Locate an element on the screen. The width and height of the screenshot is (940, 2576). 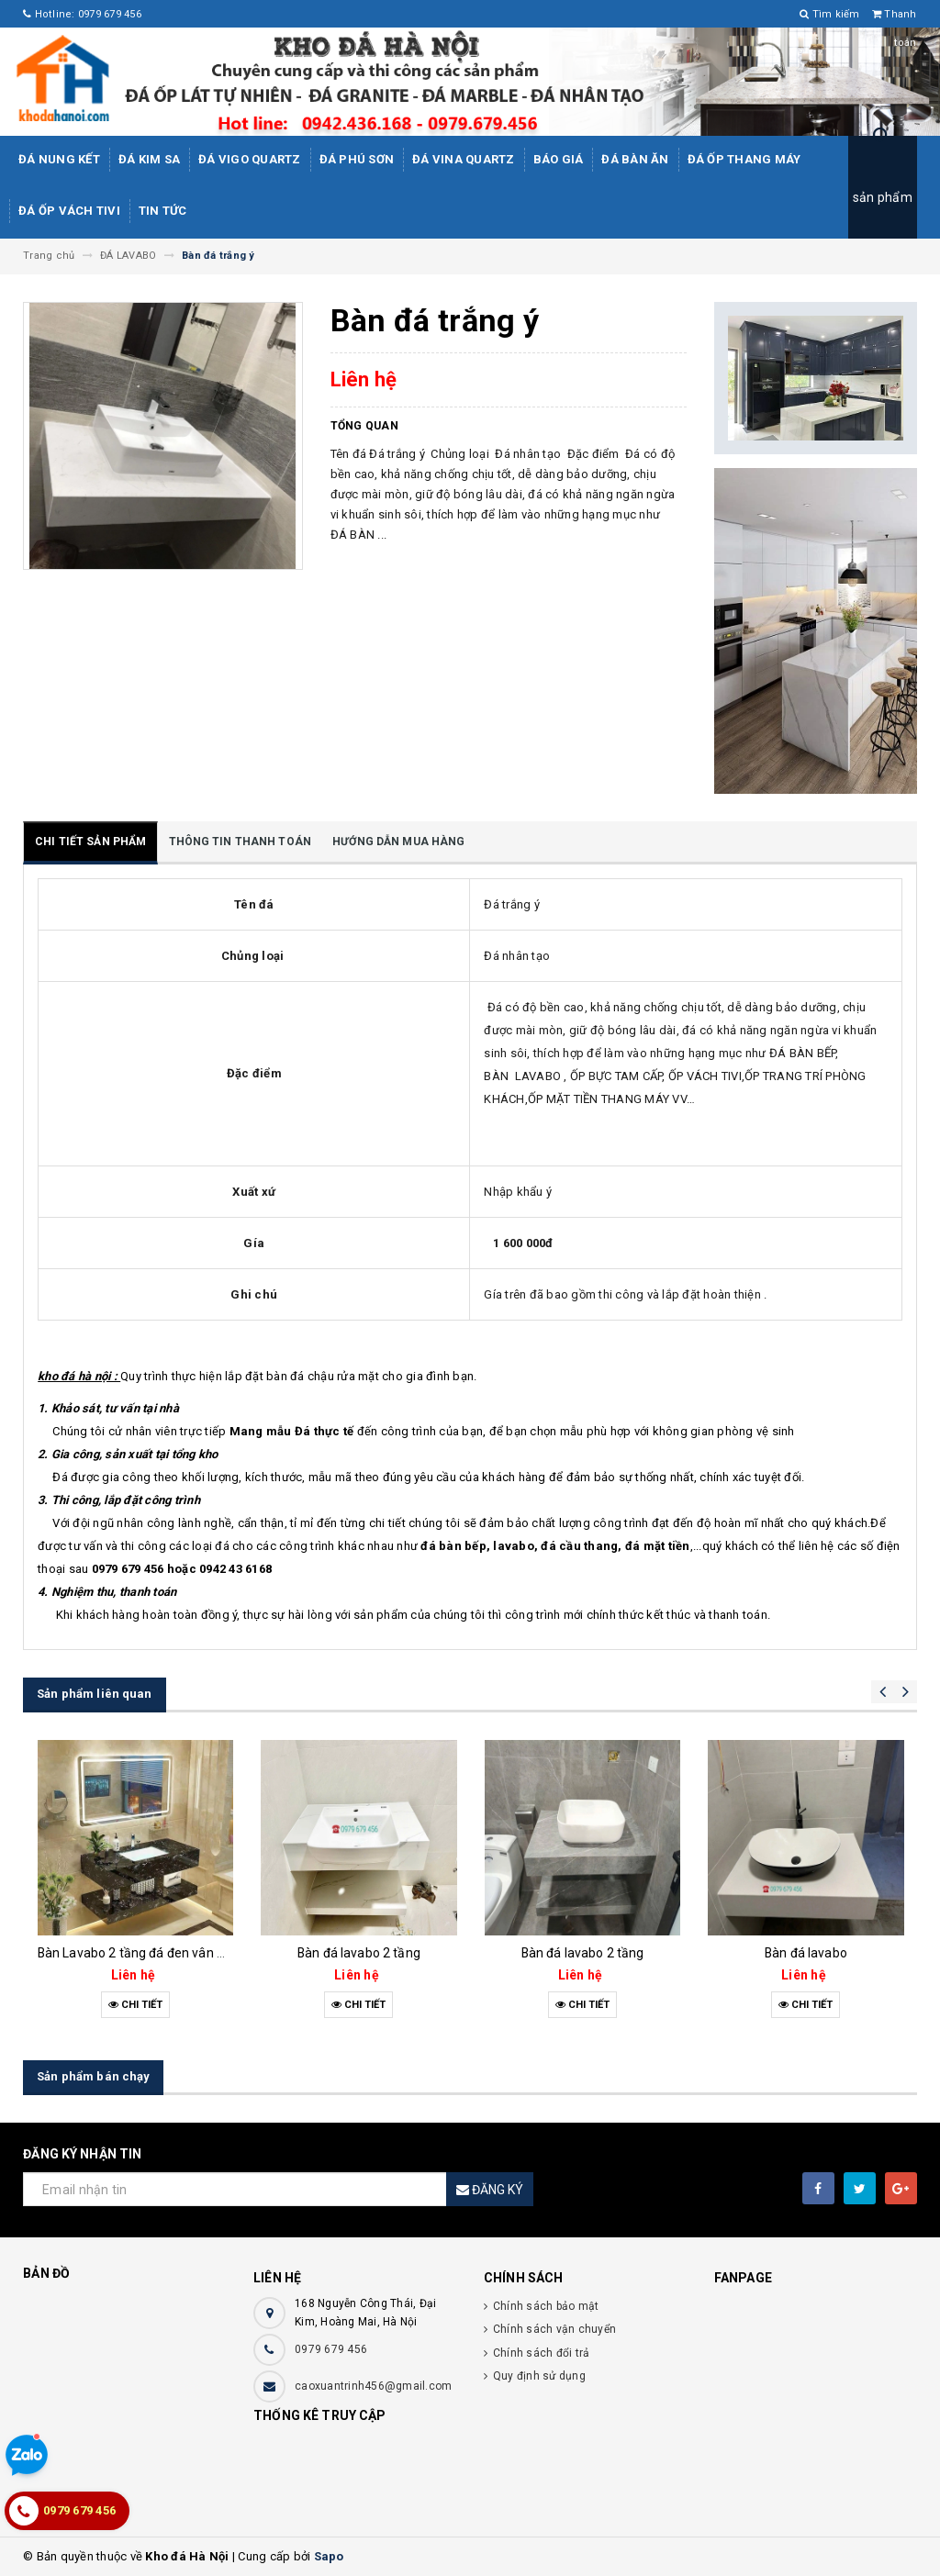
ĐÁ ViNA Quartz is located at coordinates (463, 159).